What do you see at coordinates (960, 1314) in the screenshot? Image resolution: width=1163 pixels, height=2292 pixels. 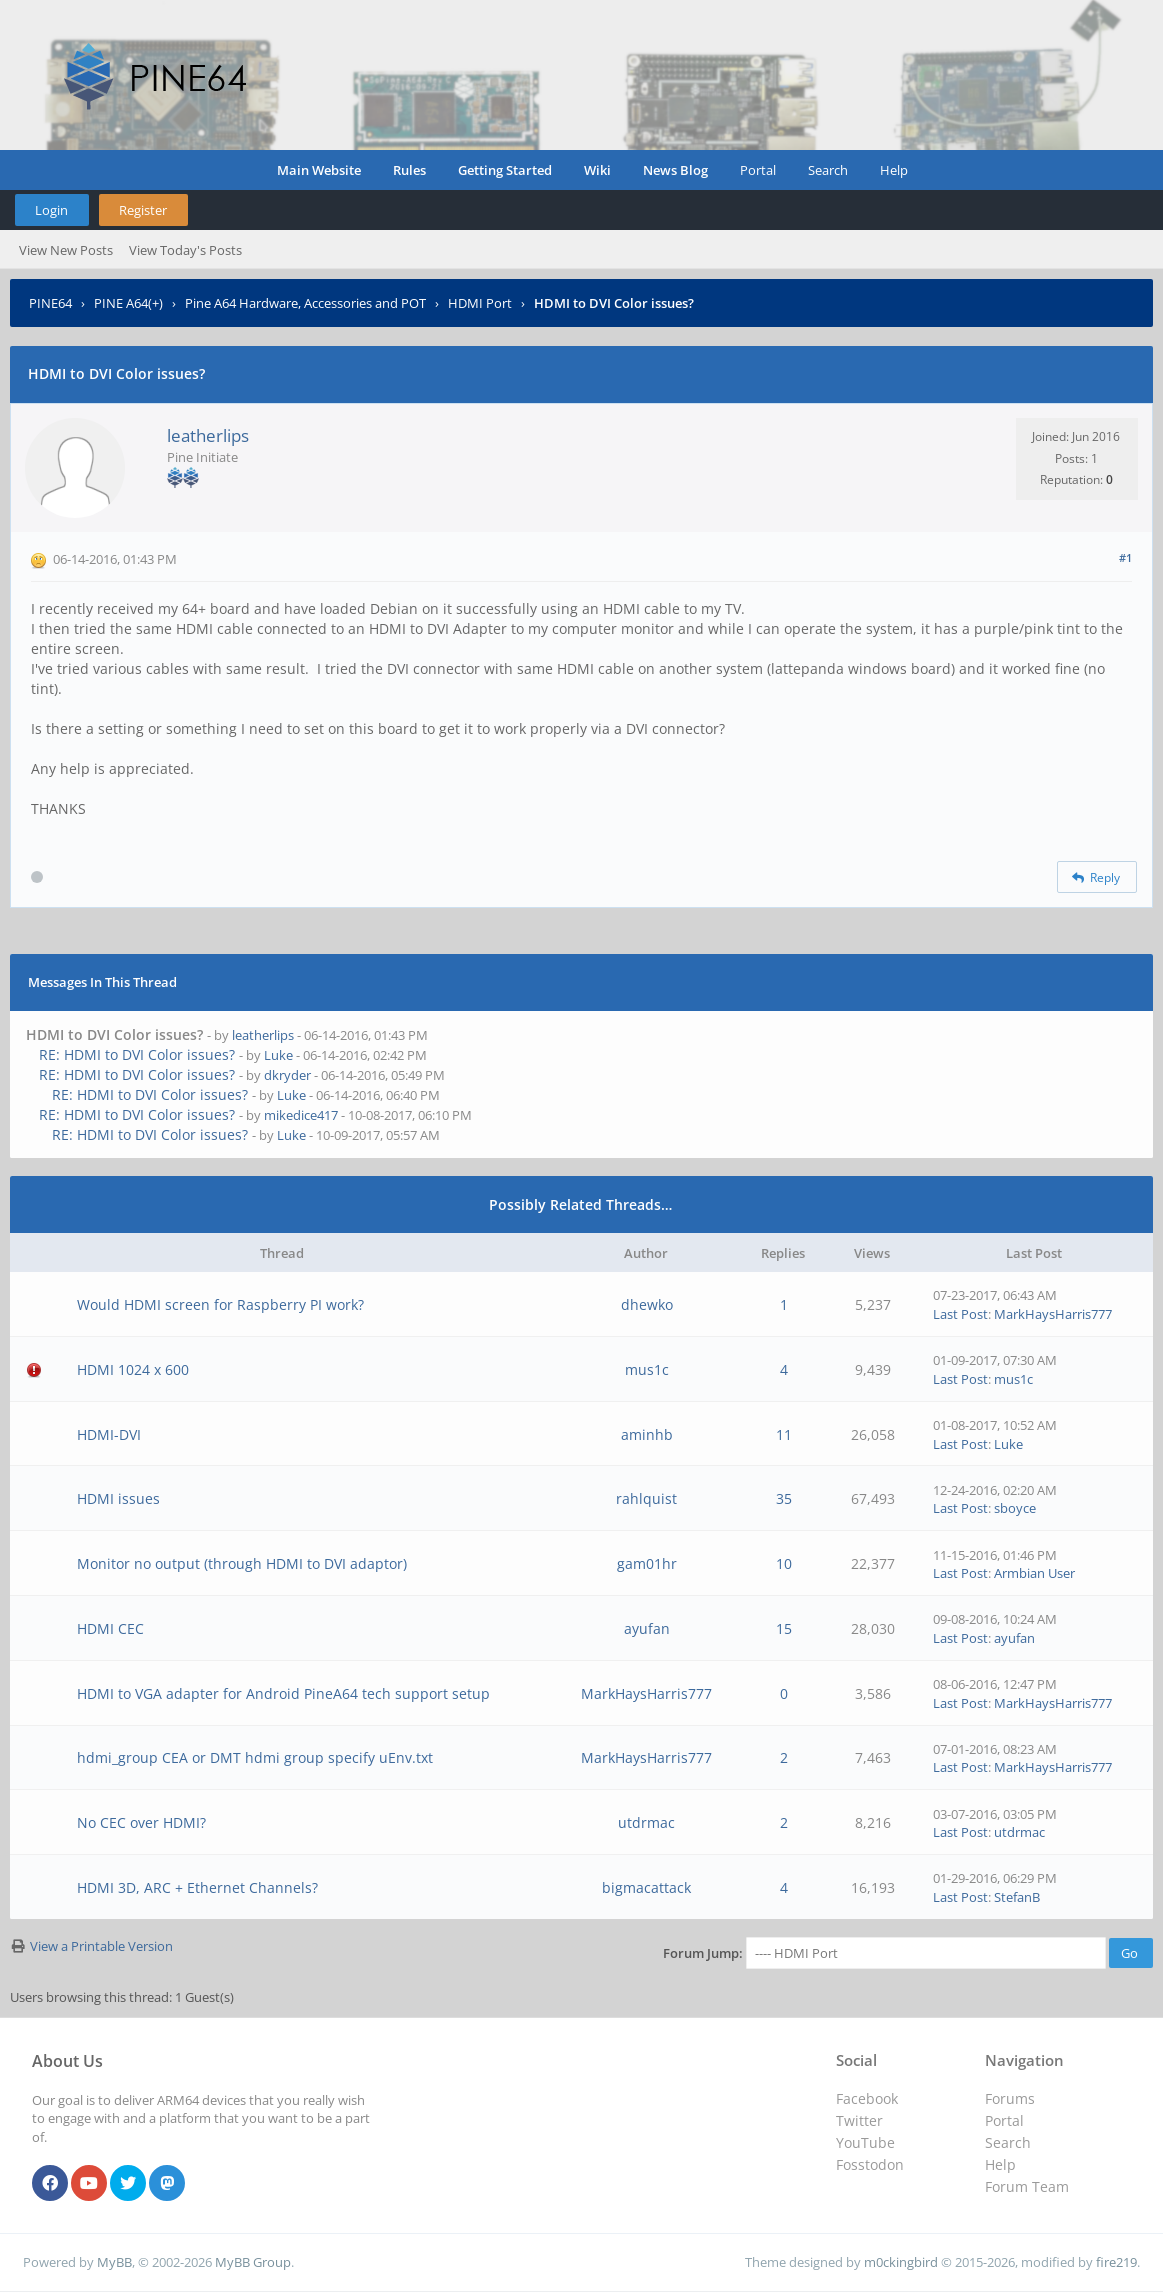 I see `Last Post` at bounding box center [960, 1314].